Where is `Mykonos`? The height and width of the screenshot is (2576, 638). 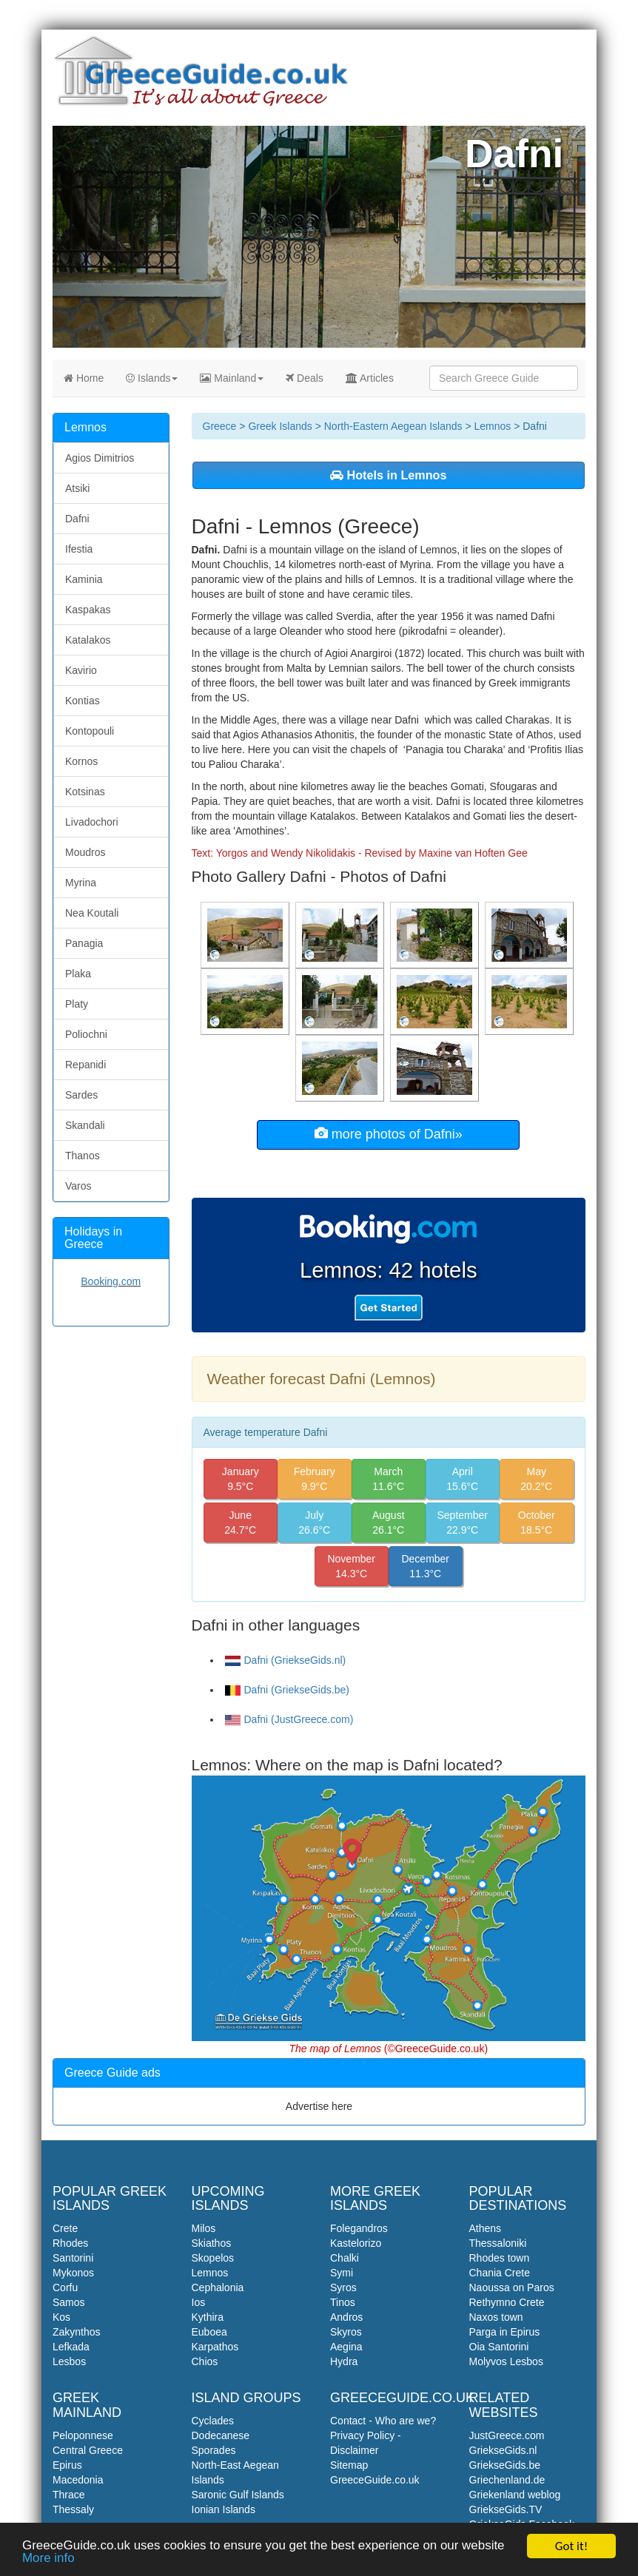
Mykonos is located at coordinates (73, 2273).